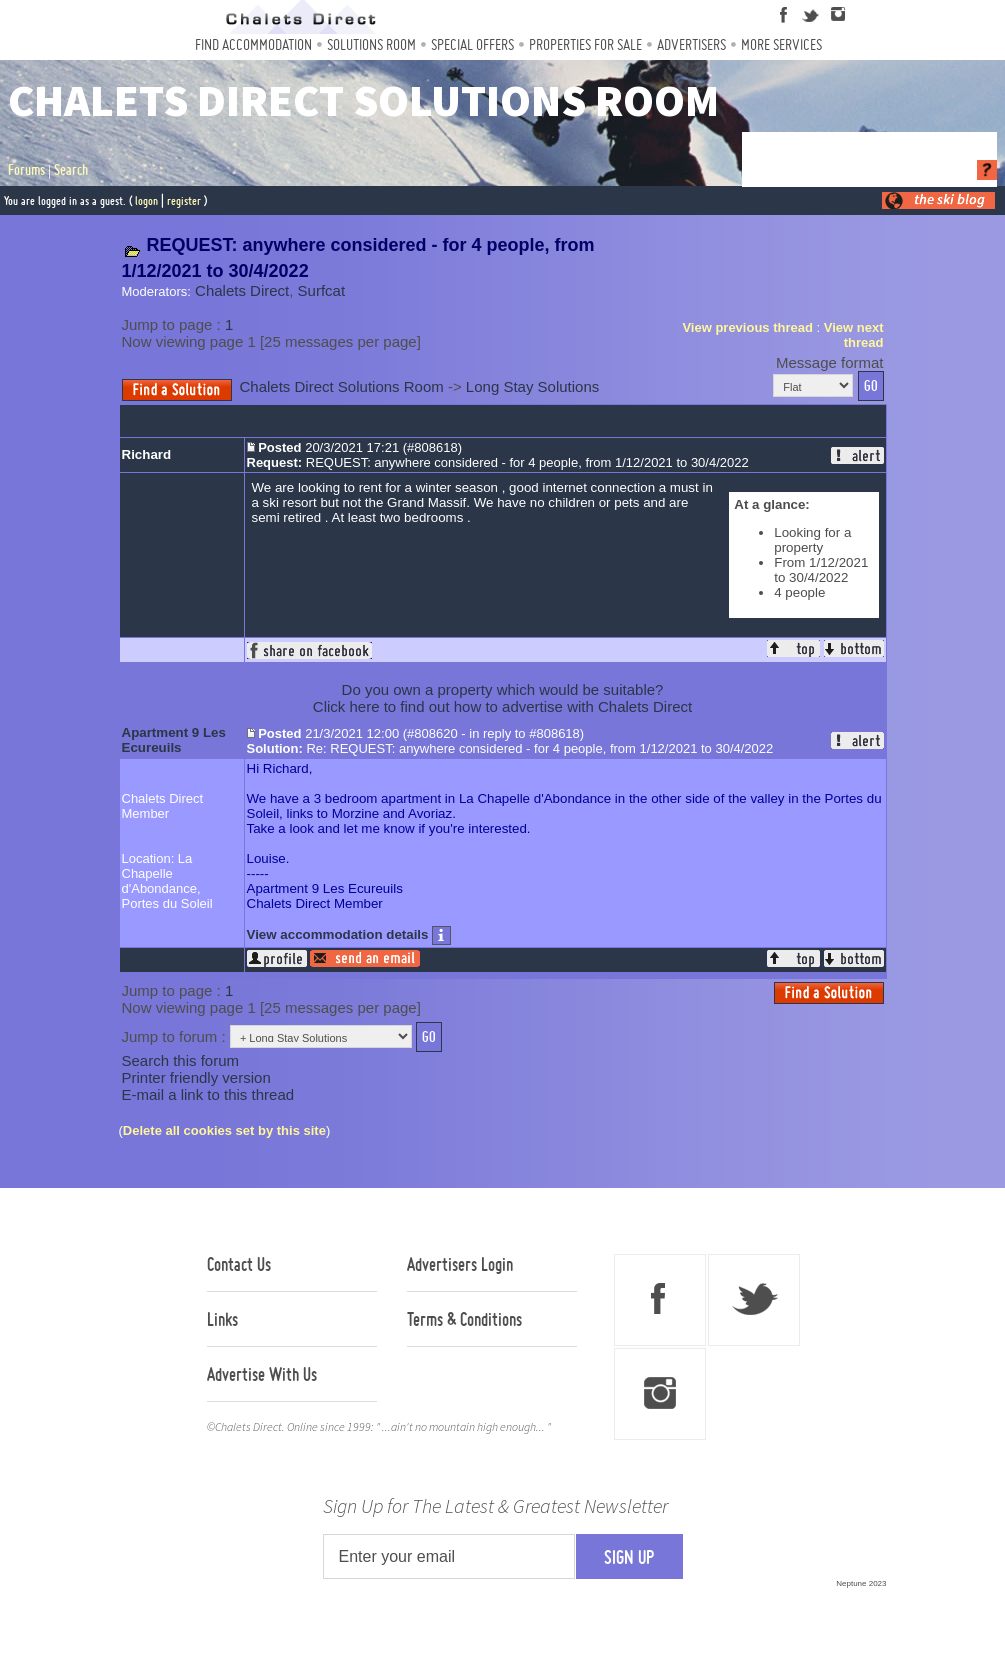 Image resolution: width=1005 pixels, height=1653 pixels. I want to click on Search, so click(71, 170).